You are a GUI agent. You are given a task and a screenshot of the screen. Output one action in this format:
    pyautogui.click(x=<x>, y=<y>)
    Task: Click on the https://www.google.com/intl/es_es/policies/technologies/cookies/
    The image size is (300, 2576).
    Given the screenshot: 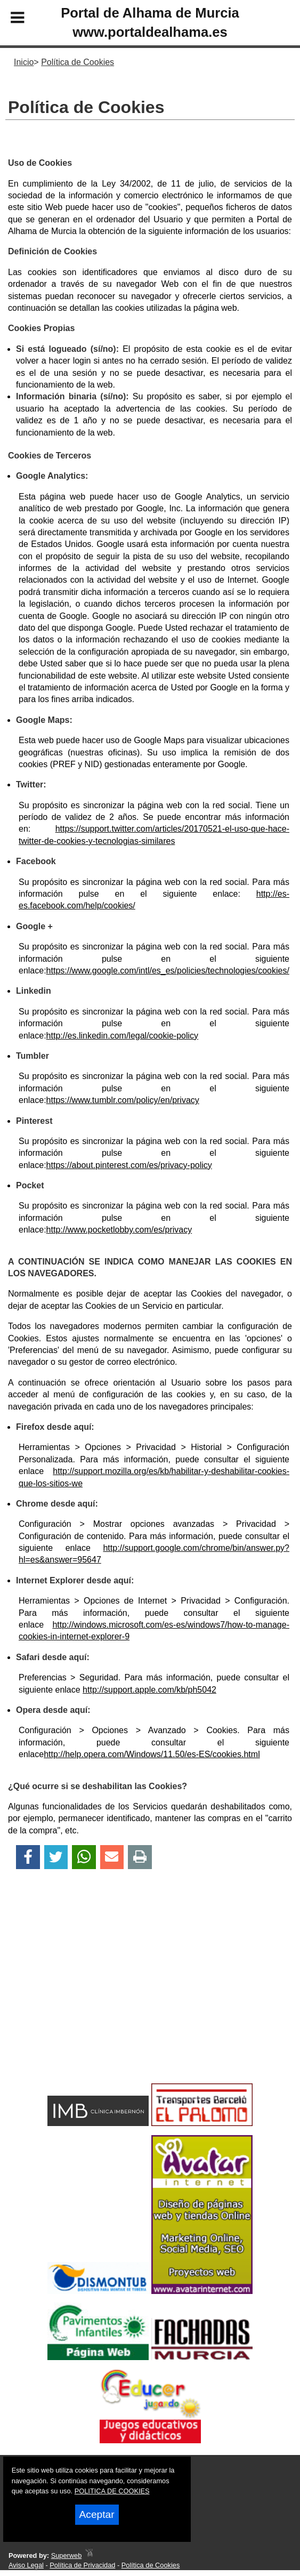 What is the action you would take?
    pyautogui.click(x=167, y=970)
    